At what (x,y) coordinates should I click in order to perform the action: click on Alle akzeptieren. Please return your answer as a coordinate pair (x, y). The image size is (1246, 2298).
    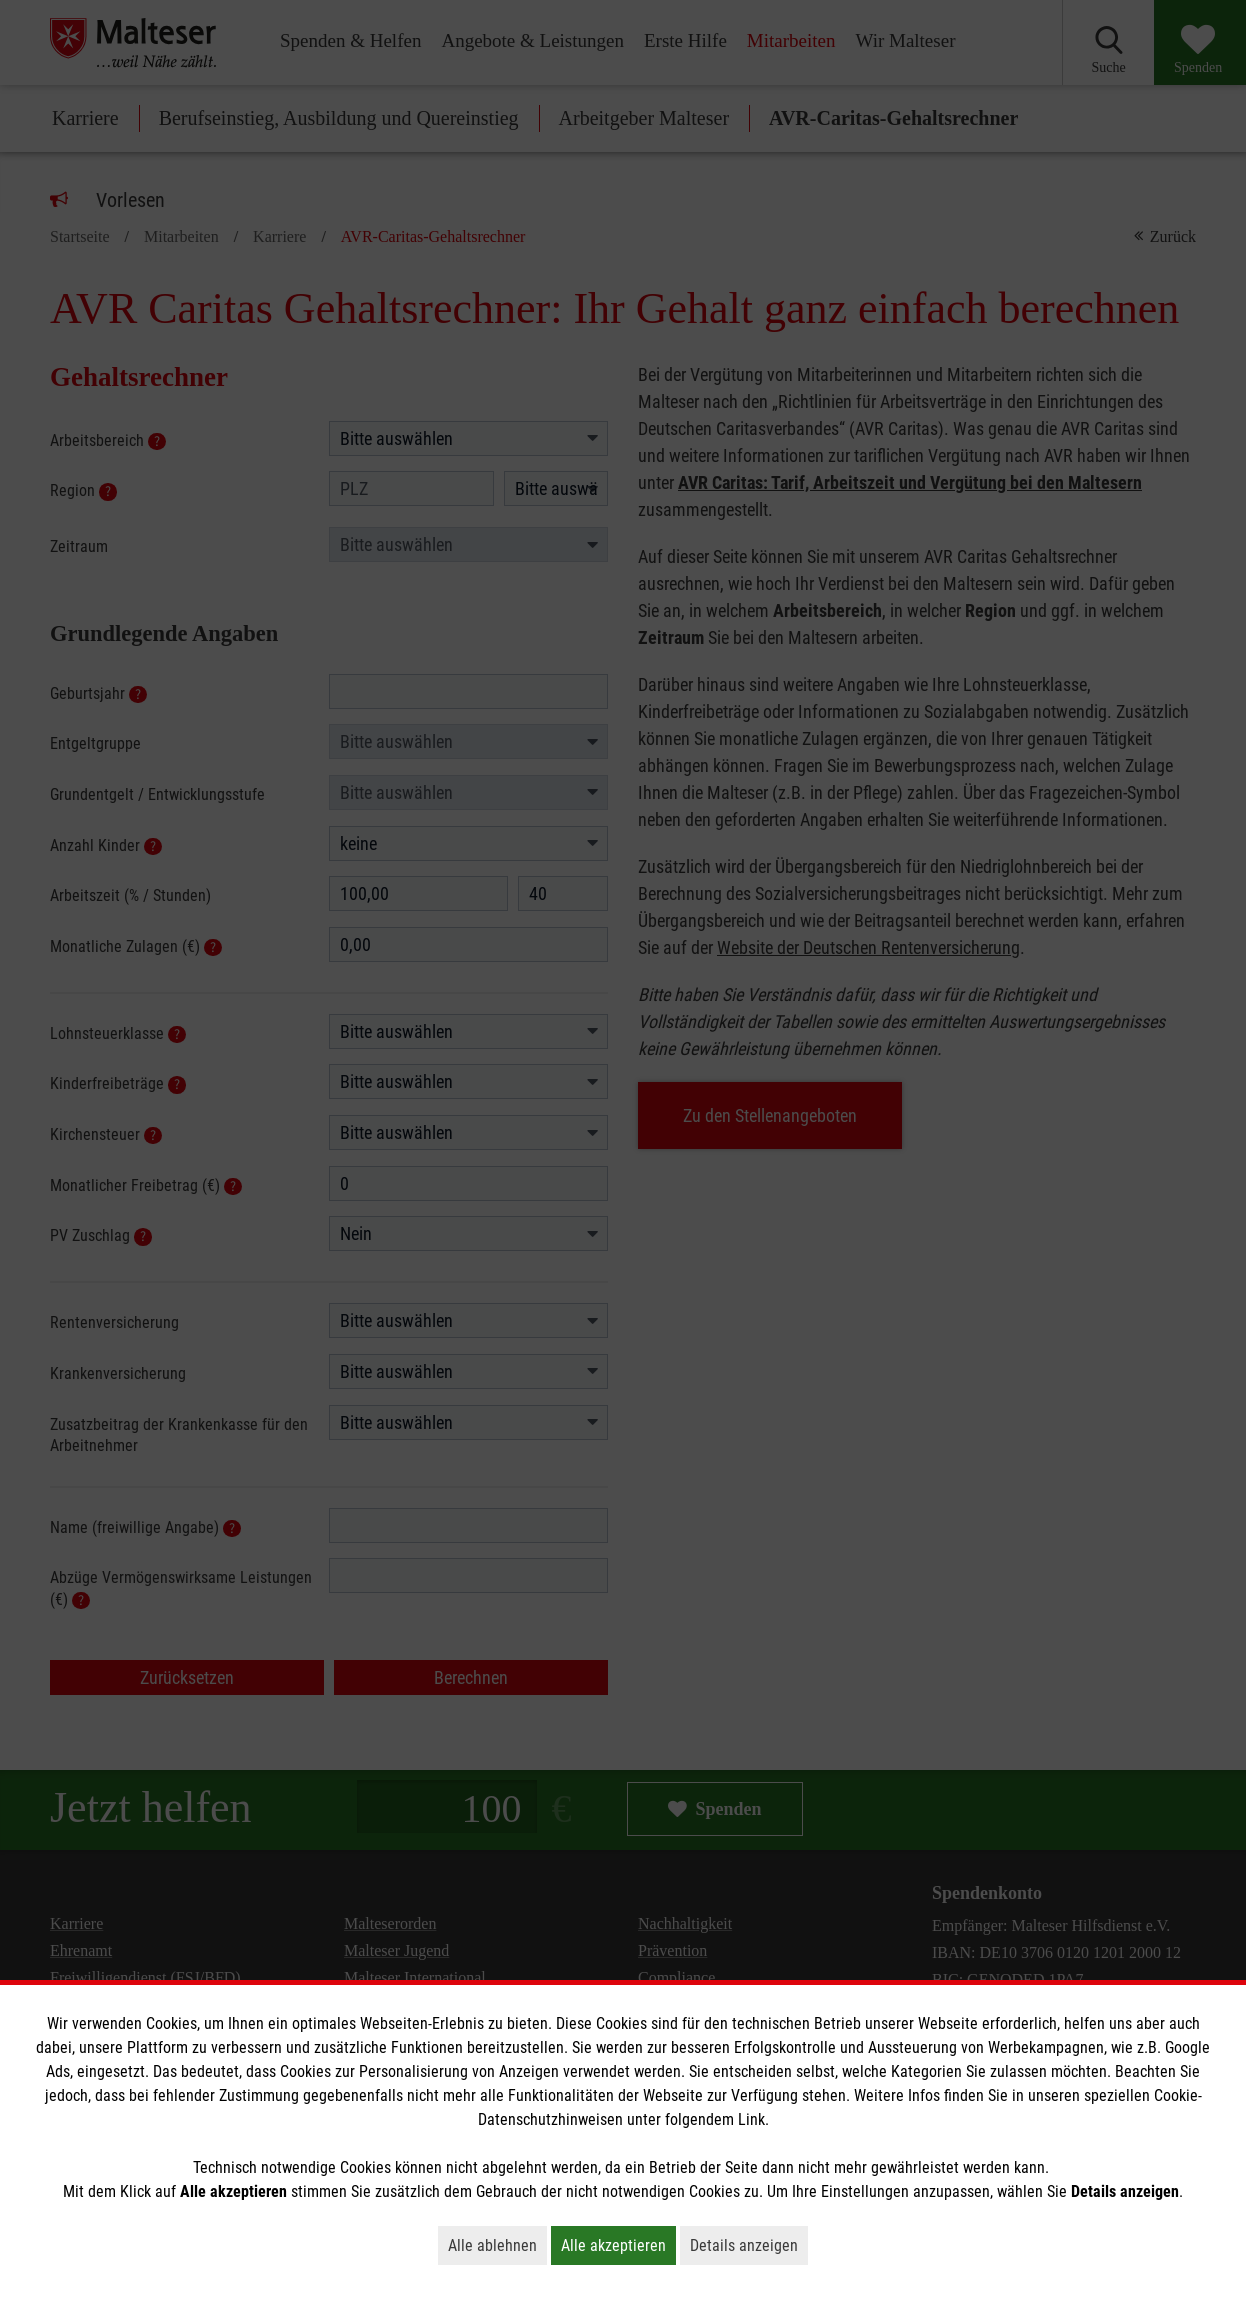
    Looking at the image, I should click on (618, 2245).